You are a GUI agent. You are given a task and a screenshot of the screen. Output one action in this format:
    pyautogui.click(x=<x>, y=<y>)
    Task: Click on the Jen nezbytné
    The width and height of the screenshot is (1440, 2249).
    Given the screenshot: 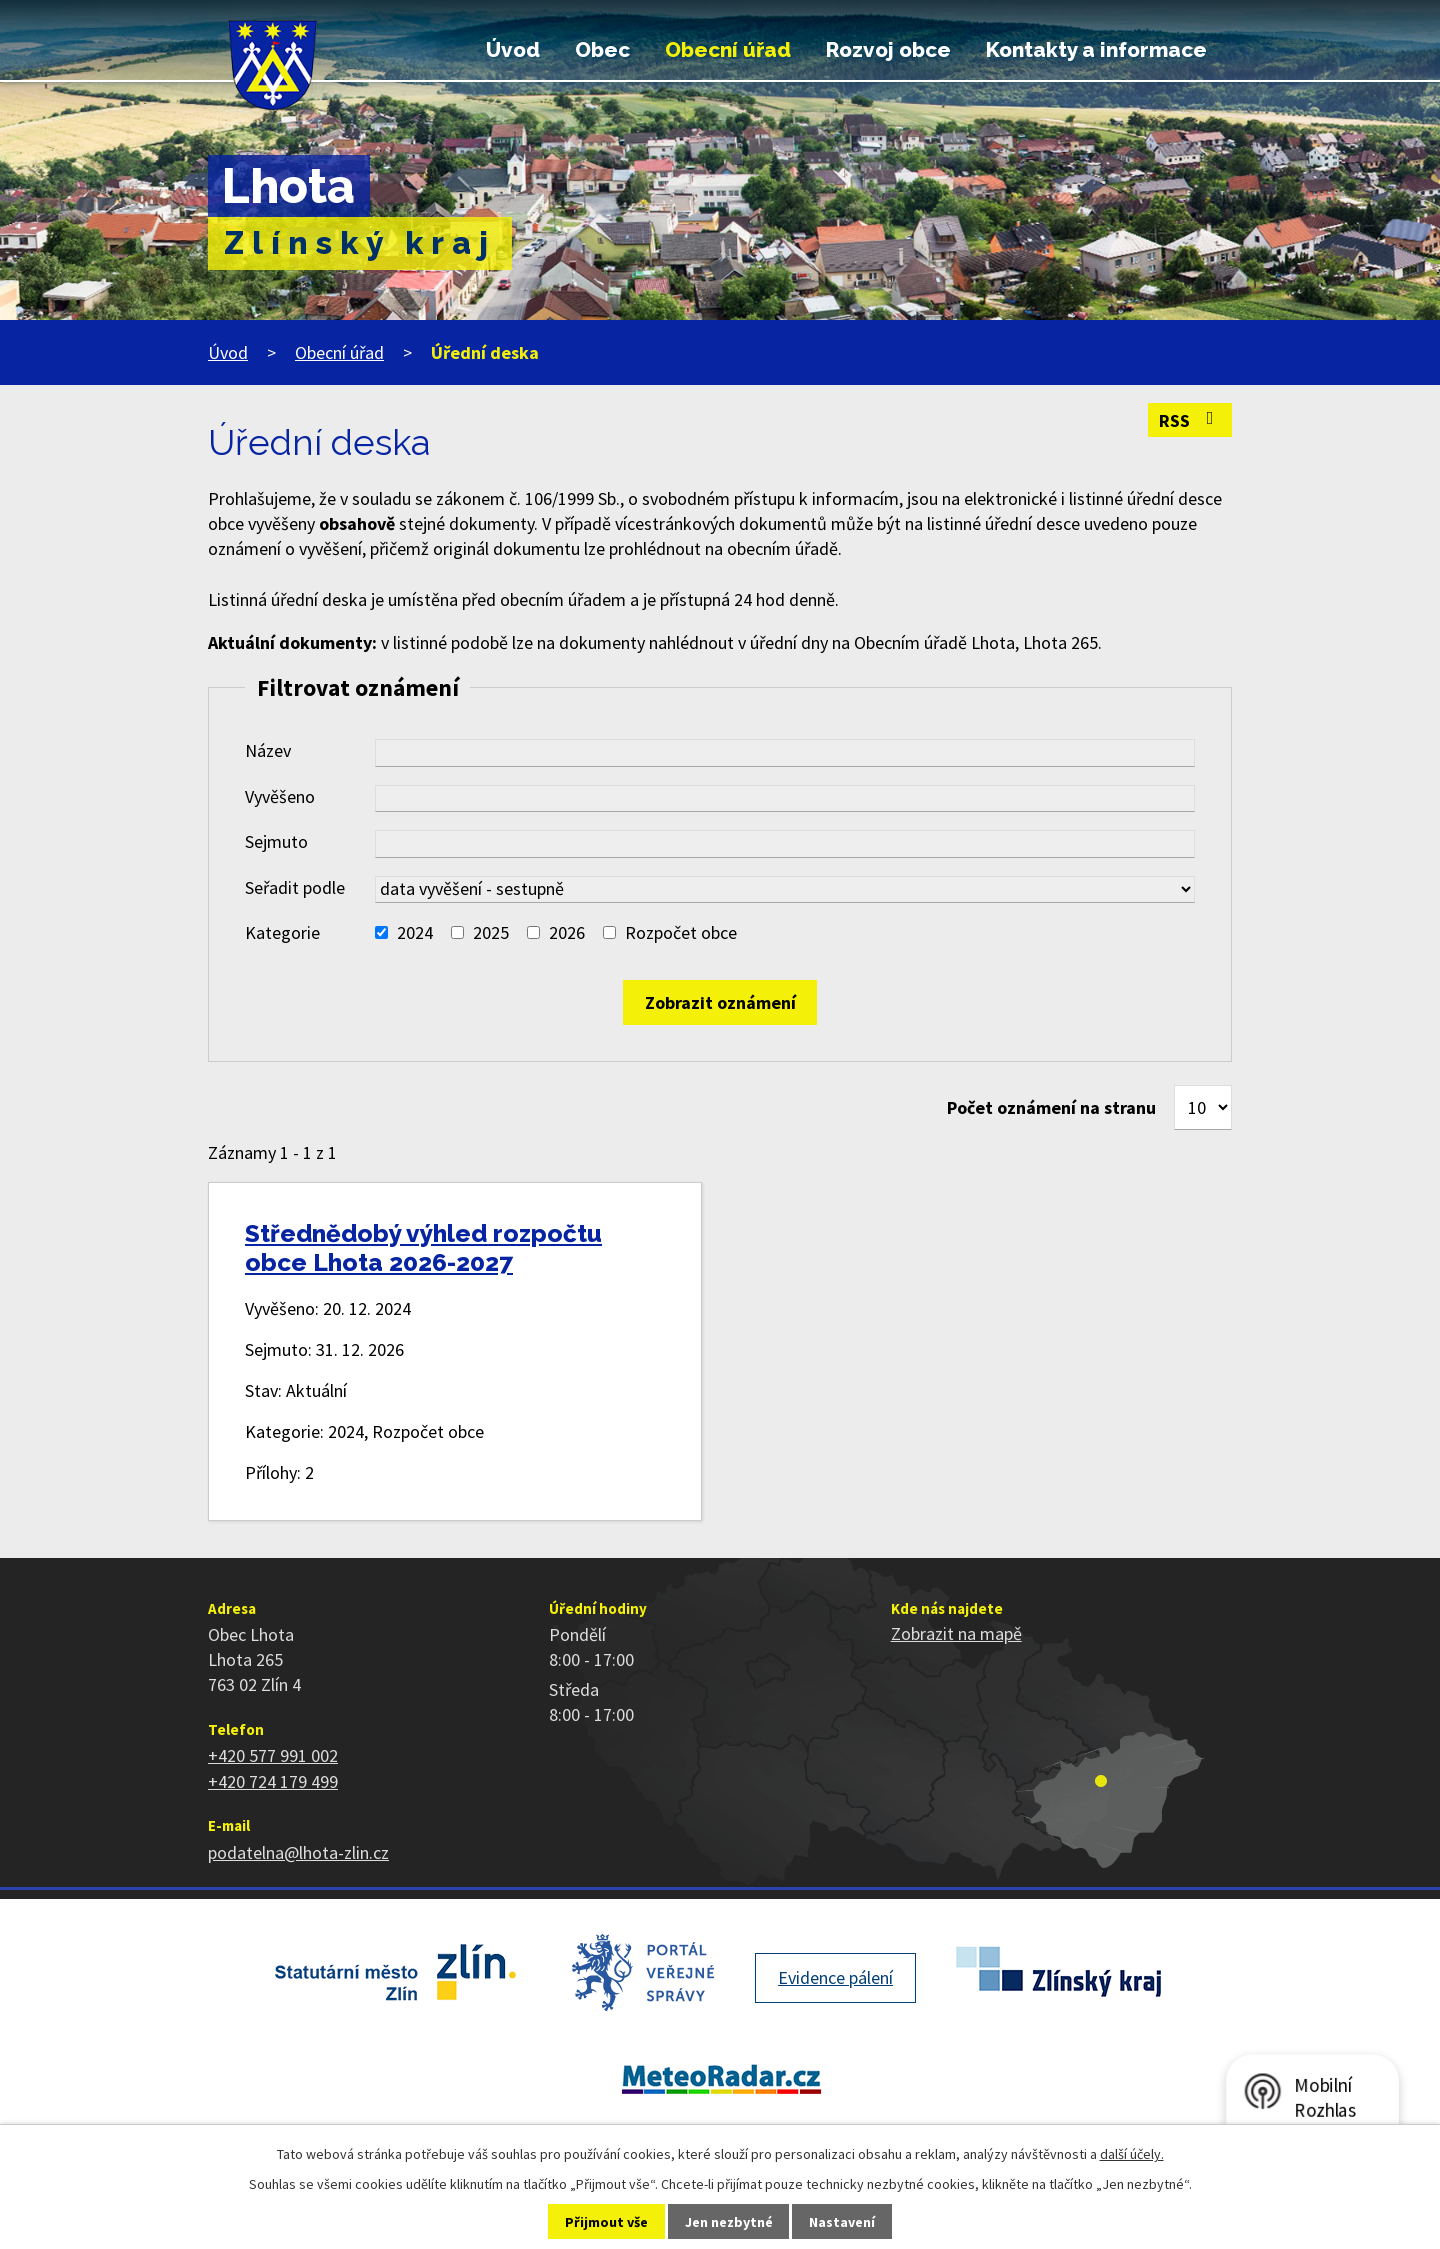 What is the action you would take?
    pyautogui.click(x=729, y=2222)
    